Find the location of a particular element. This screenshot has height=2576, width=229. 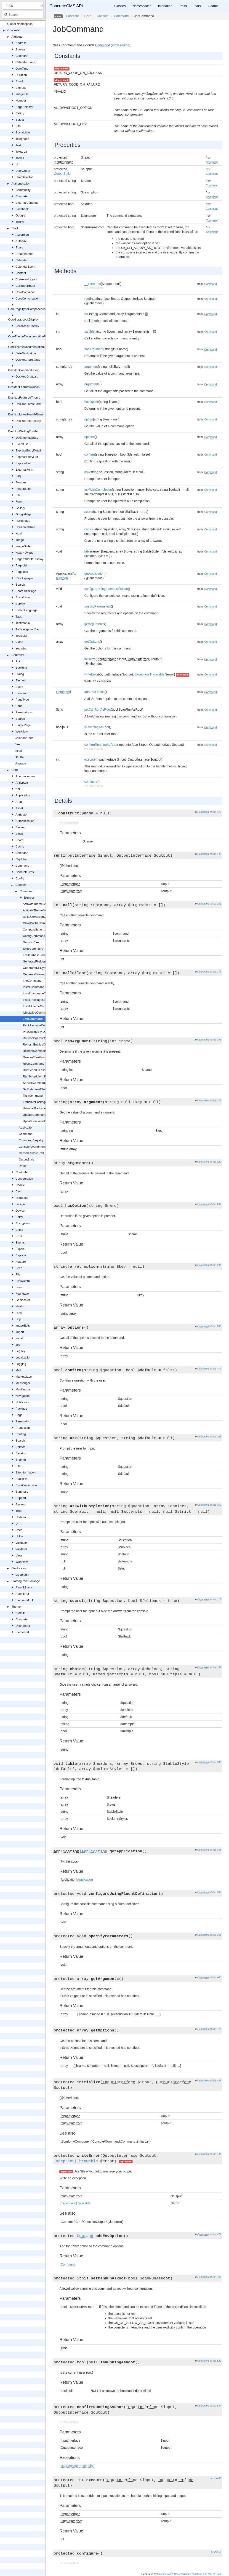

Faq is located at coordinates (18, 476).